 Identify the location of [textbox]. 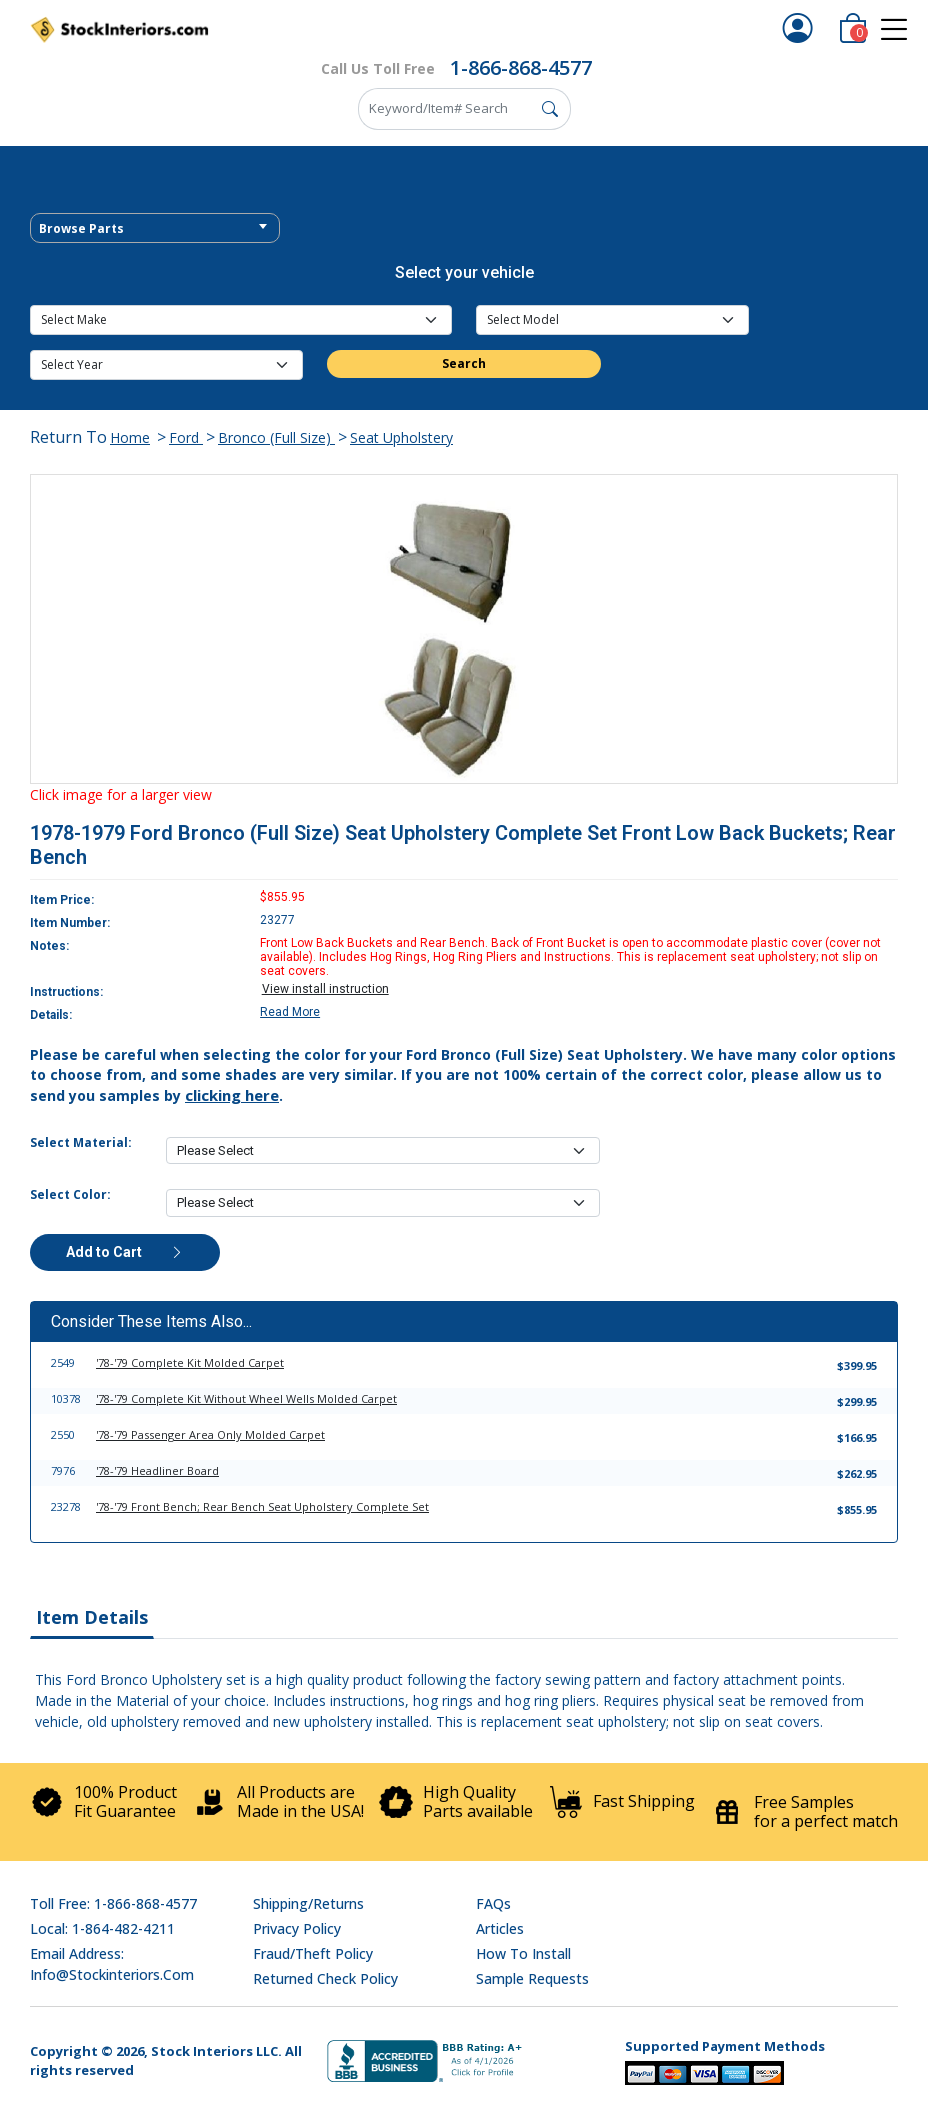
(155, 229).